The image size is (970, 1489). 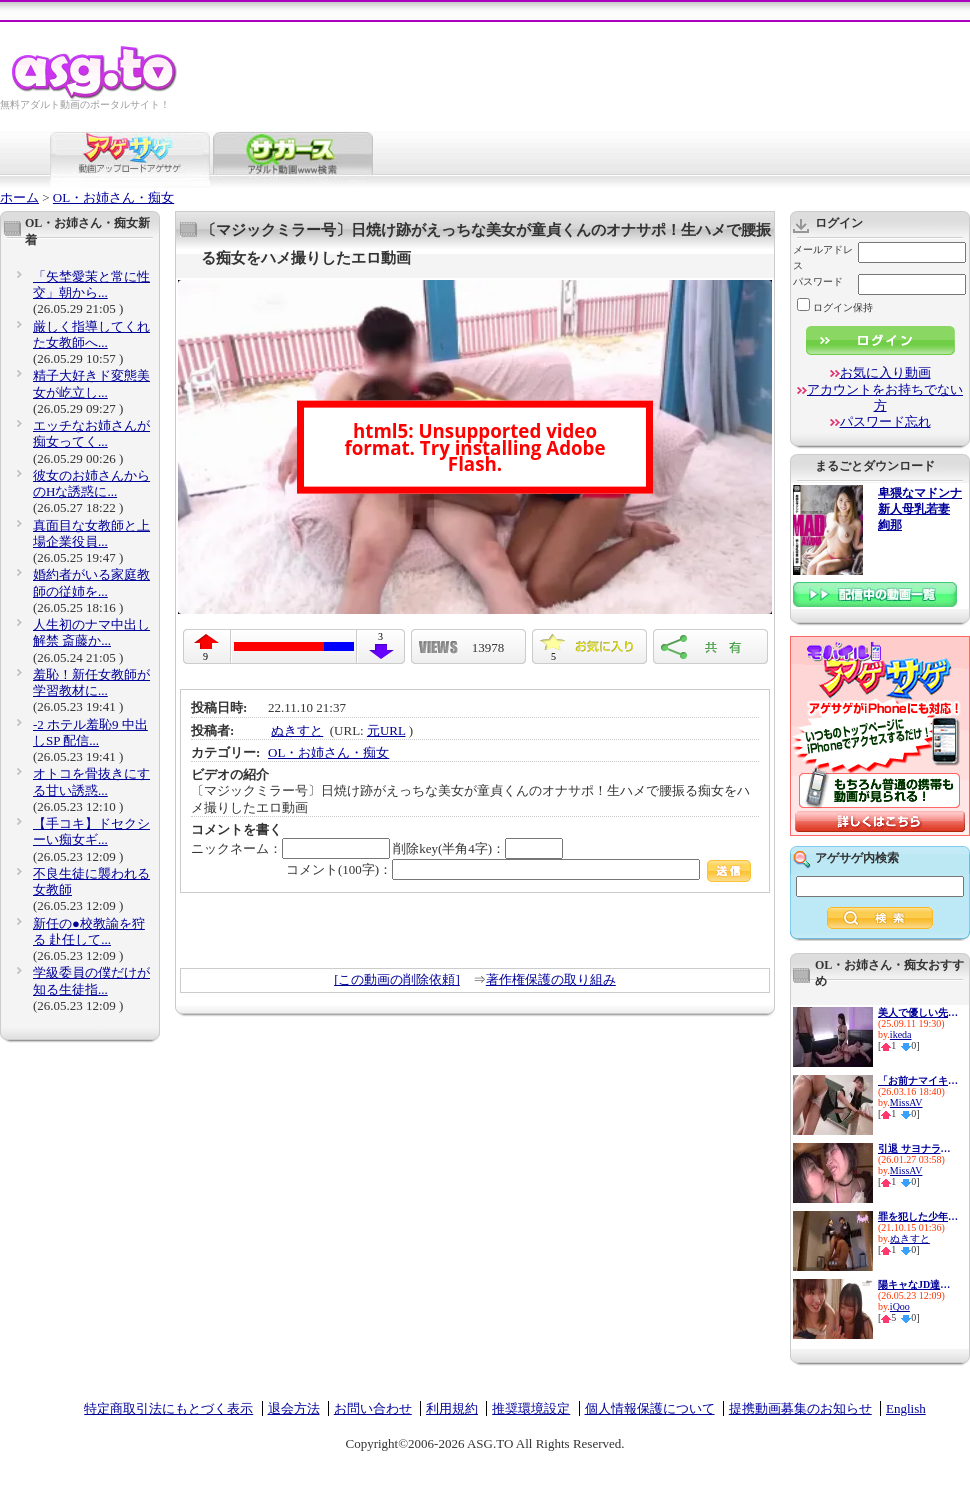 I want to click on ikeda, so click(x=901, y=1034).